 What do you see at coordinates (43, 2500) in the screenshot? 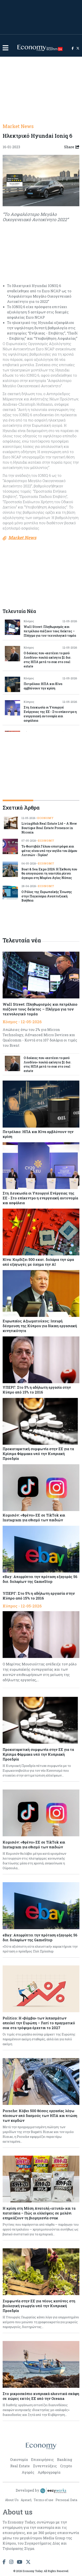
I see `Terms of use` at bounding box center [43, 2500].